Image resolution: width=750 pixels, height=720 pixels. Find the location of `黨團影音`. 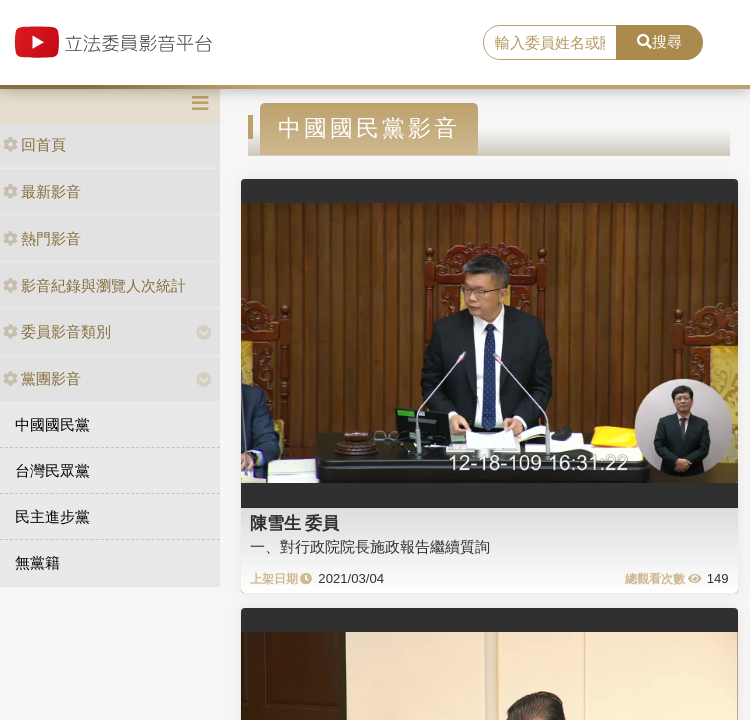

黨團影音 is located at coordinates (42, 378).